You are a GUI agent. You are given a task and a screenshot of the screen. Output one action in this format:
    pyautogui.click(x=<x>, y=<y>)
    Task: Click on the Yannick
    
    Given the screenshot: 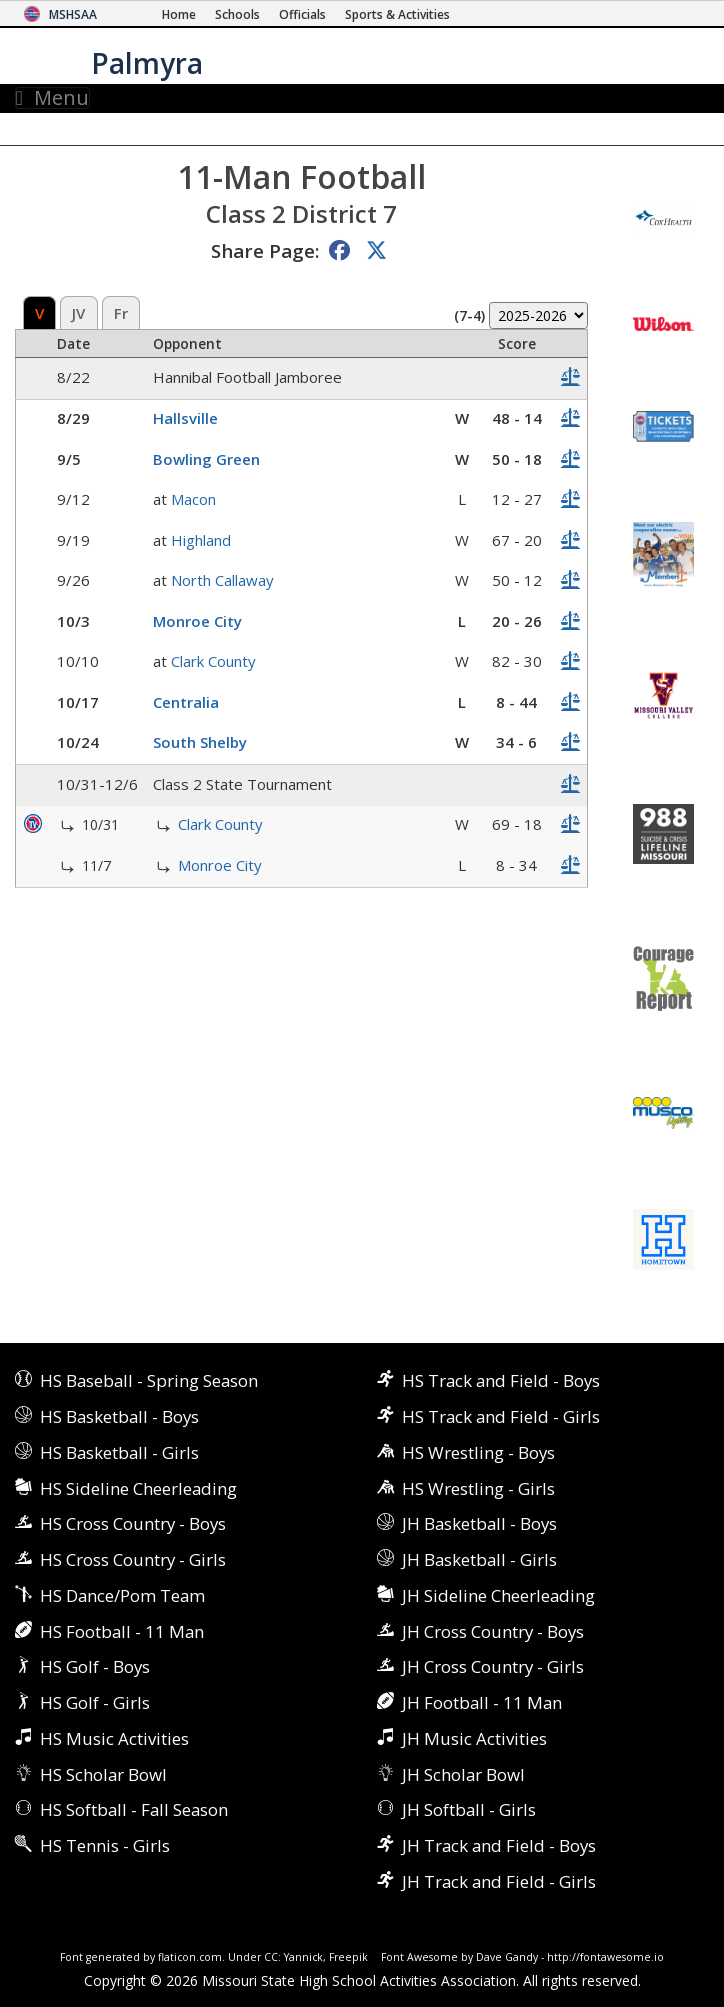 What is the action you would take?
    pyautogui.click(x=303, y=1957)
    